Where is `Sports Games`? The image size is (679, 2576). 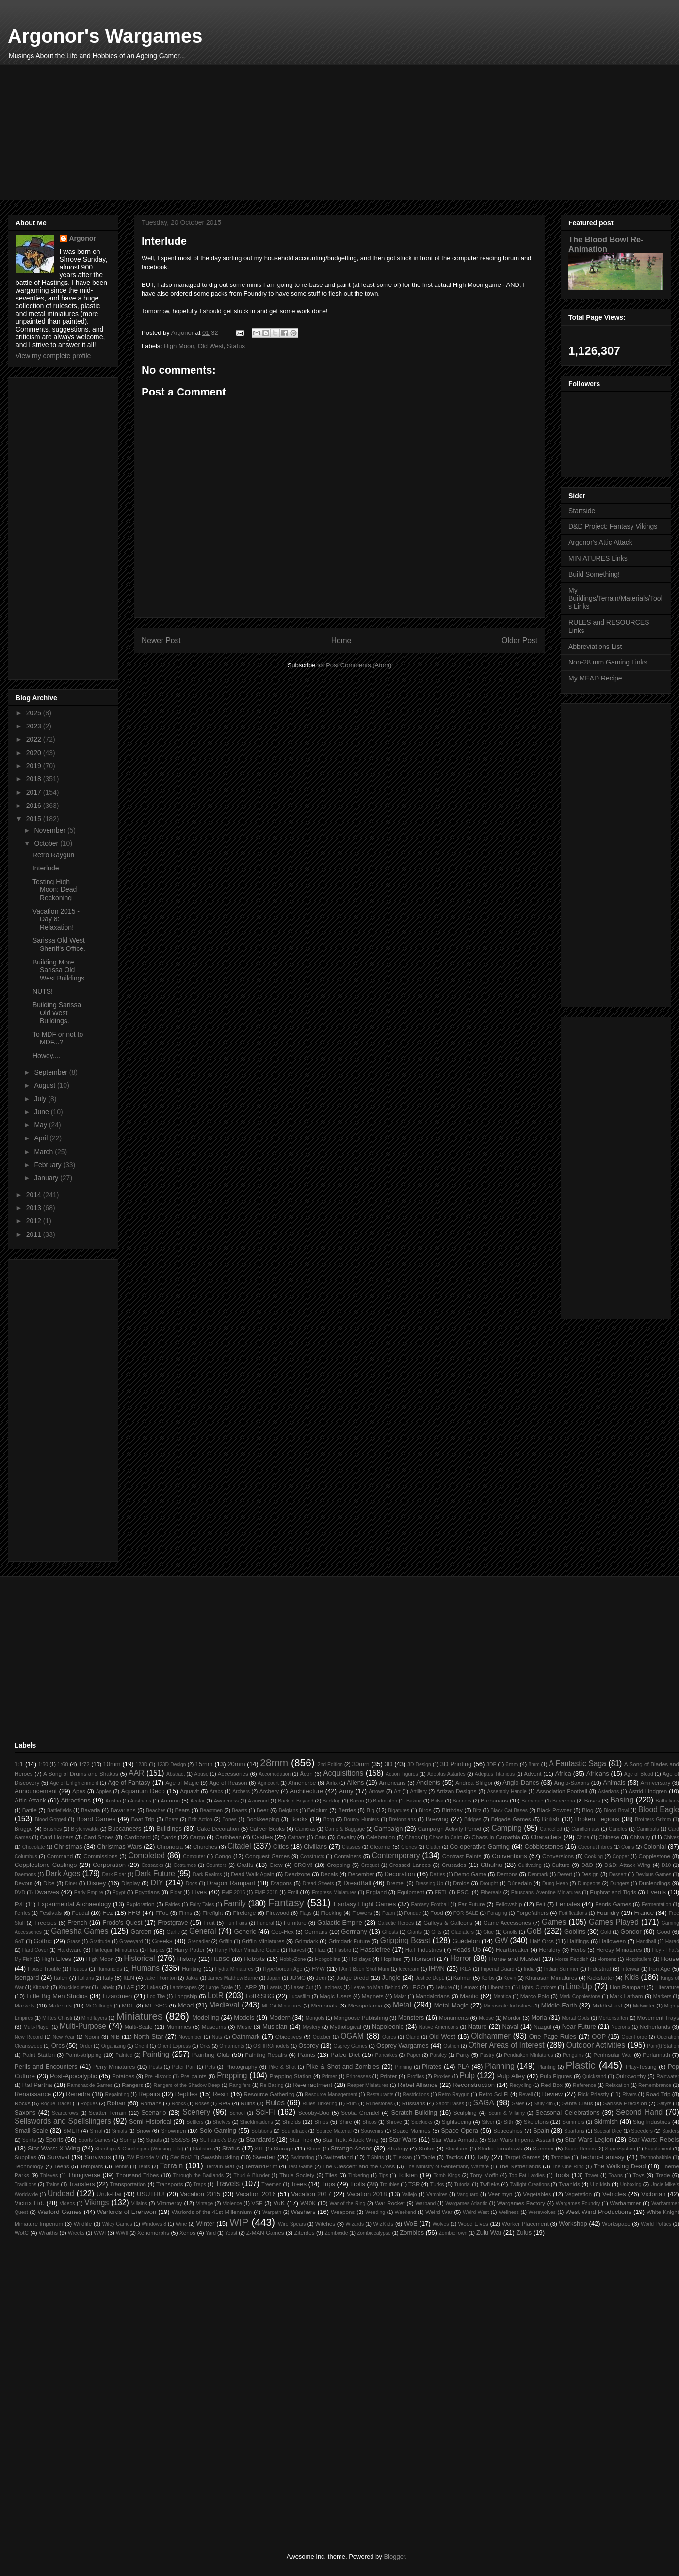
Sports Games is located at coordinates (94, 2140).